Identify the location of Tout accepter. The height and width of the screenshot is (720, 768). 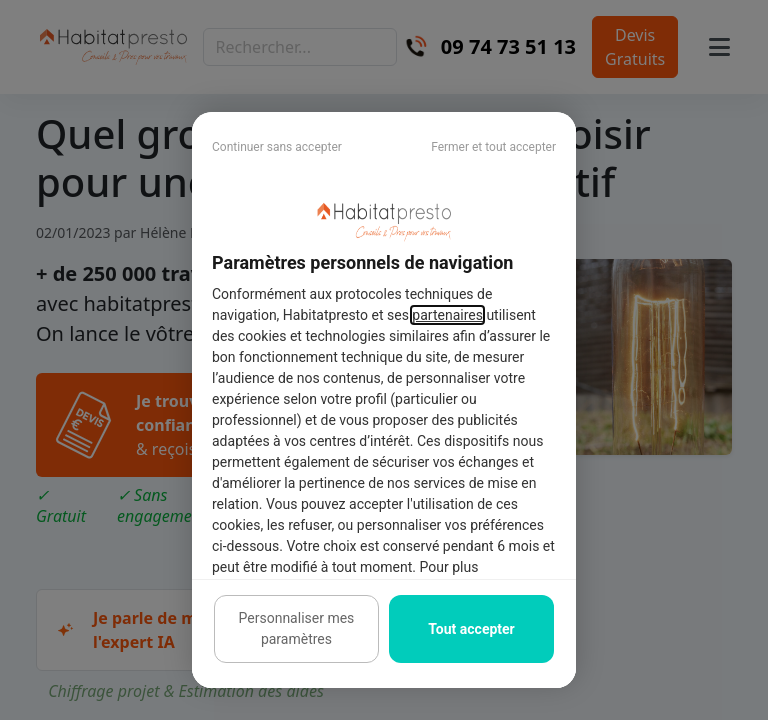
(471, 629).